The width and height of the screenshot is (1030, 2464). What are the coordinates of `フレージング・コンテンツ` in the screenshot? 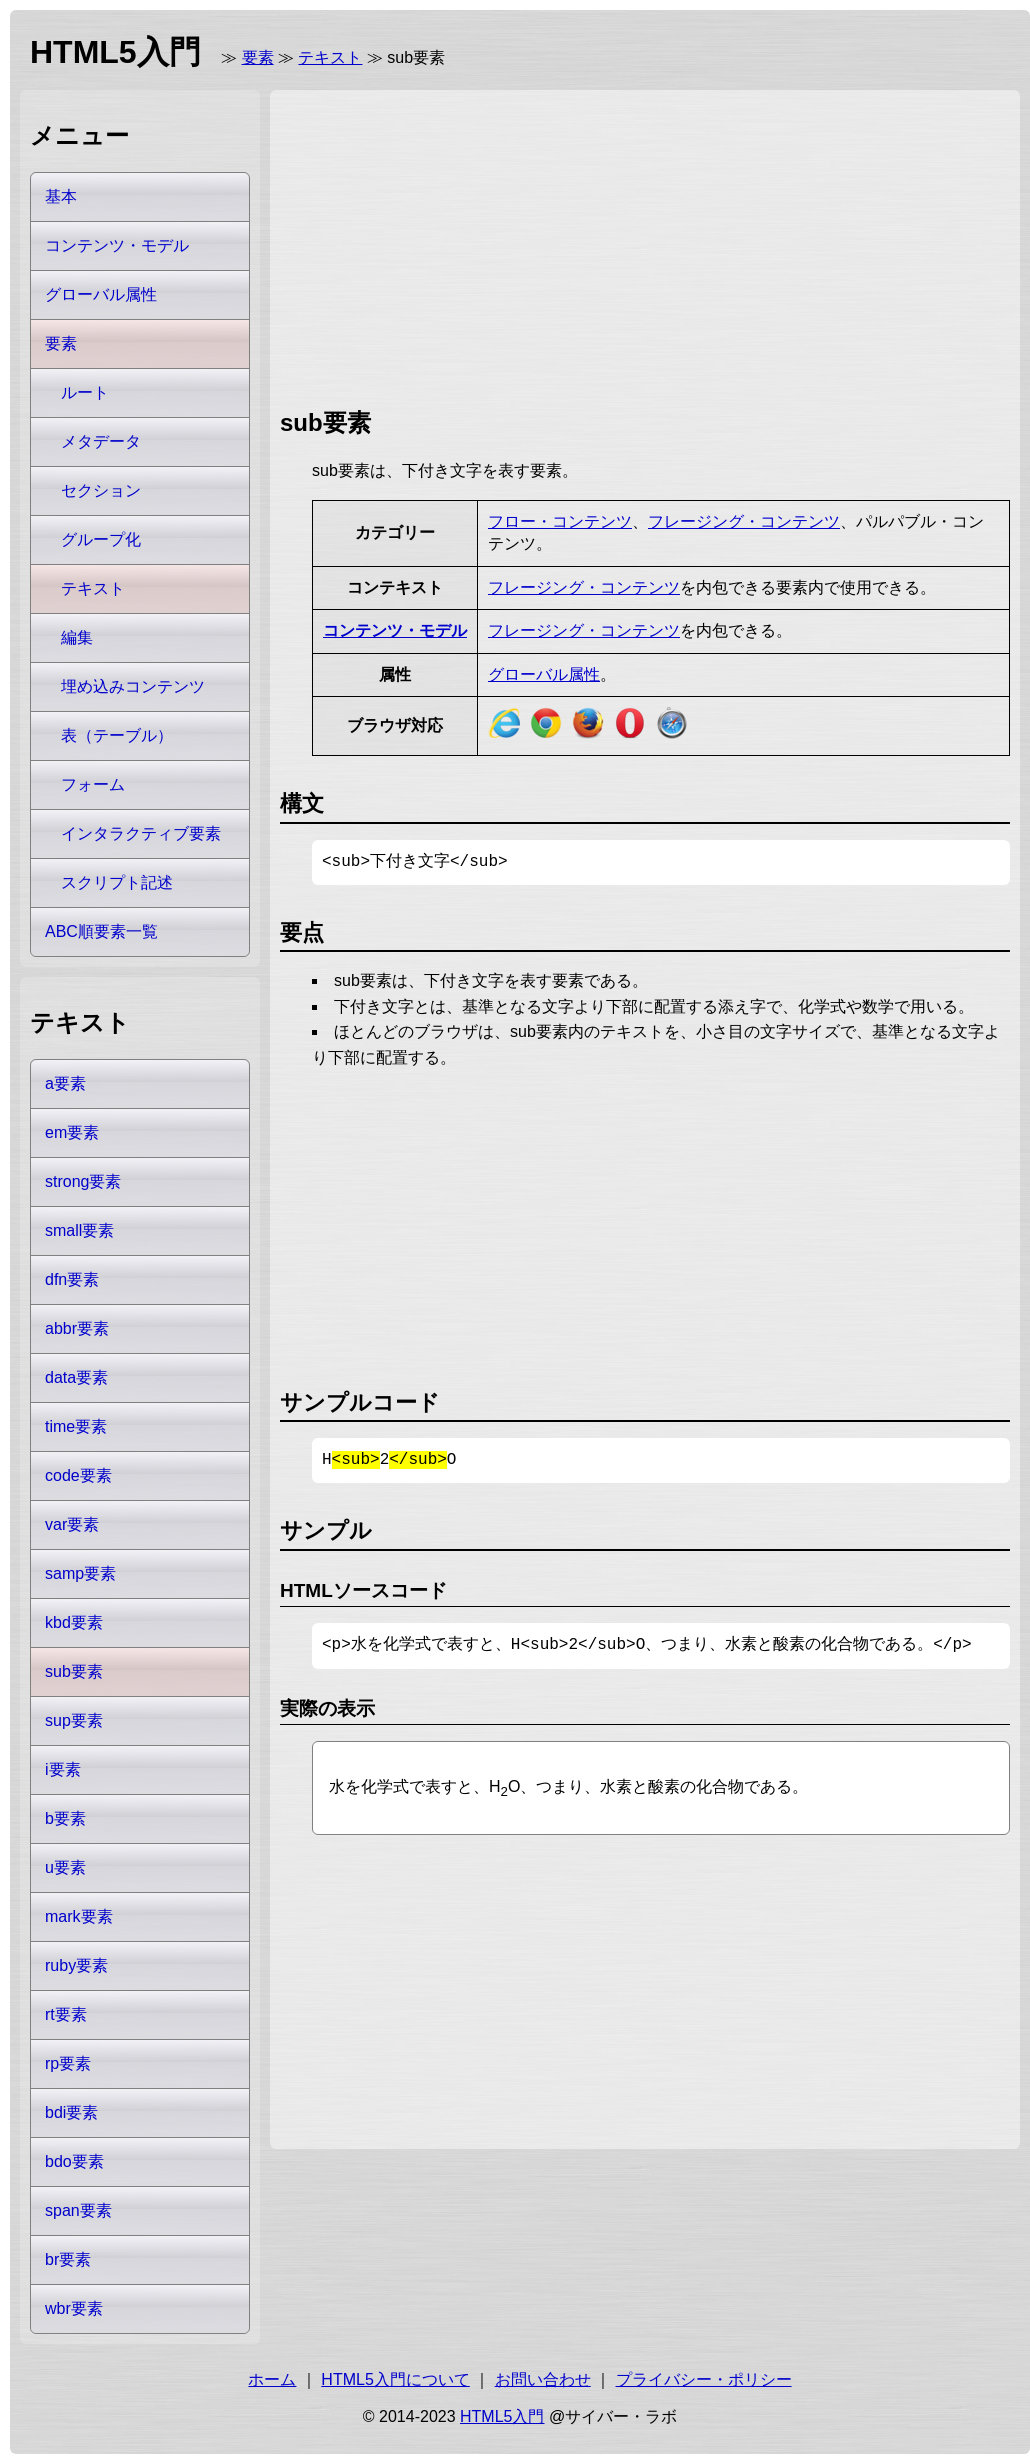 It's located at (744, 521).